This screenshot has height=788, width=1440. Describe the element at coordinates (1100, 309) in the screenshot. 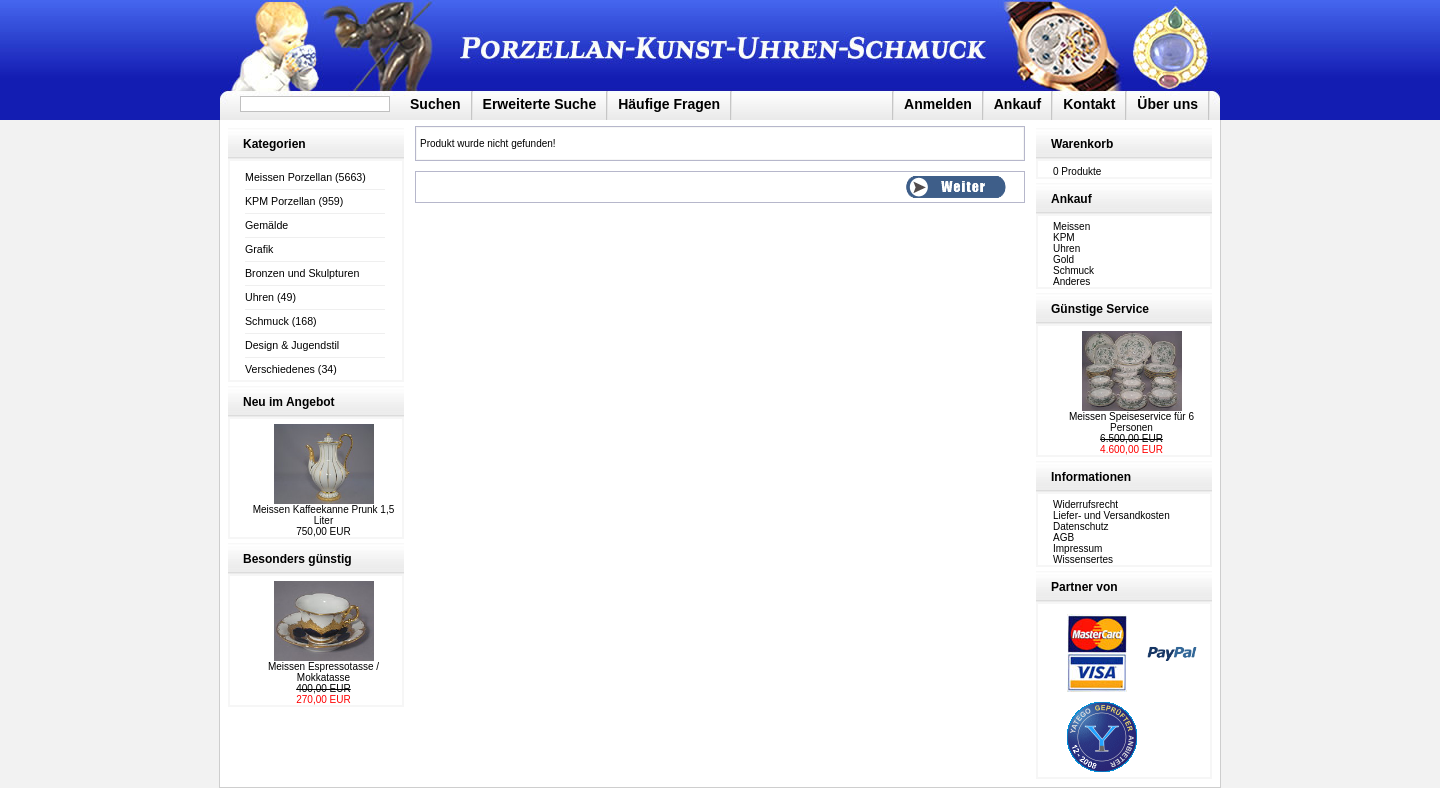

I see `Günstige Service` at that location.